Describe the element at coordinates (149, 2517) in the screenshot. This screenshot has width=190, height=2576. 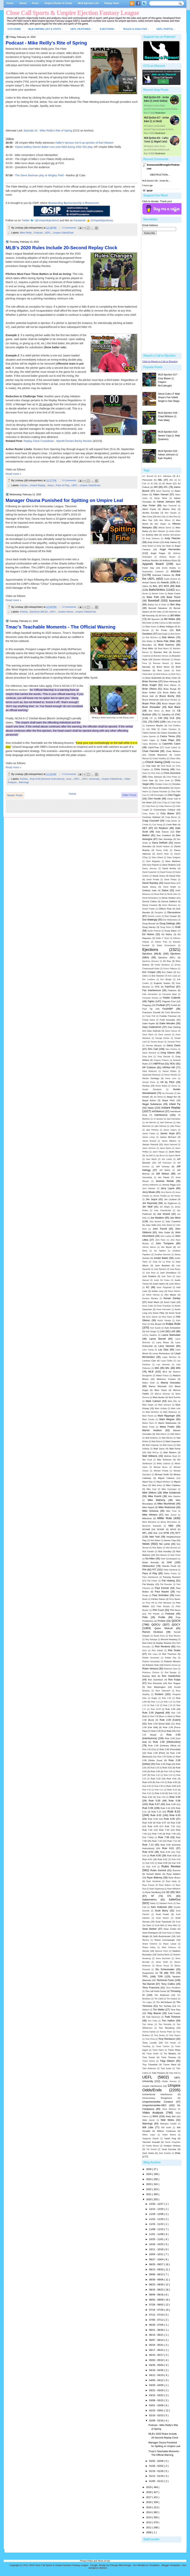
I see `2013` at that location.